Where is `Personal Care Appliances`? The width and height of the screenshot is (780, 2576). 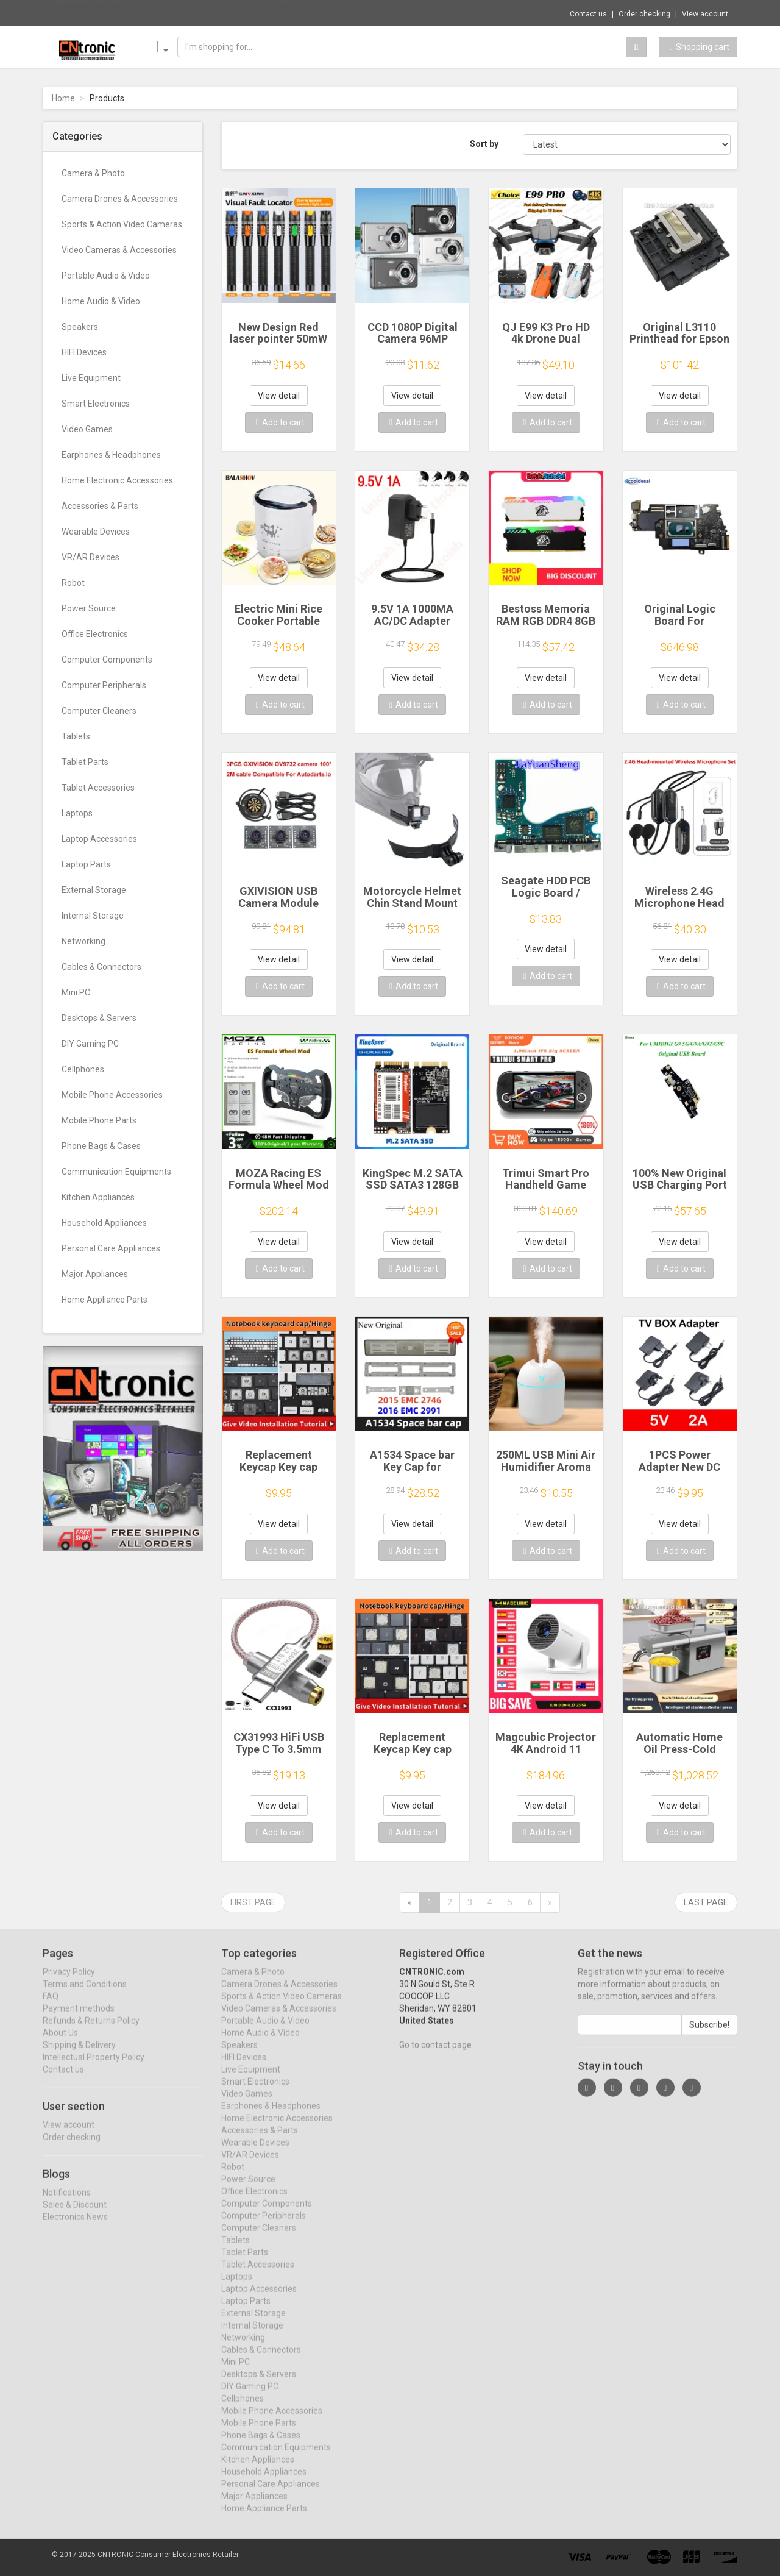
Personal Care Appliances is located at coordinates (111, 1248).